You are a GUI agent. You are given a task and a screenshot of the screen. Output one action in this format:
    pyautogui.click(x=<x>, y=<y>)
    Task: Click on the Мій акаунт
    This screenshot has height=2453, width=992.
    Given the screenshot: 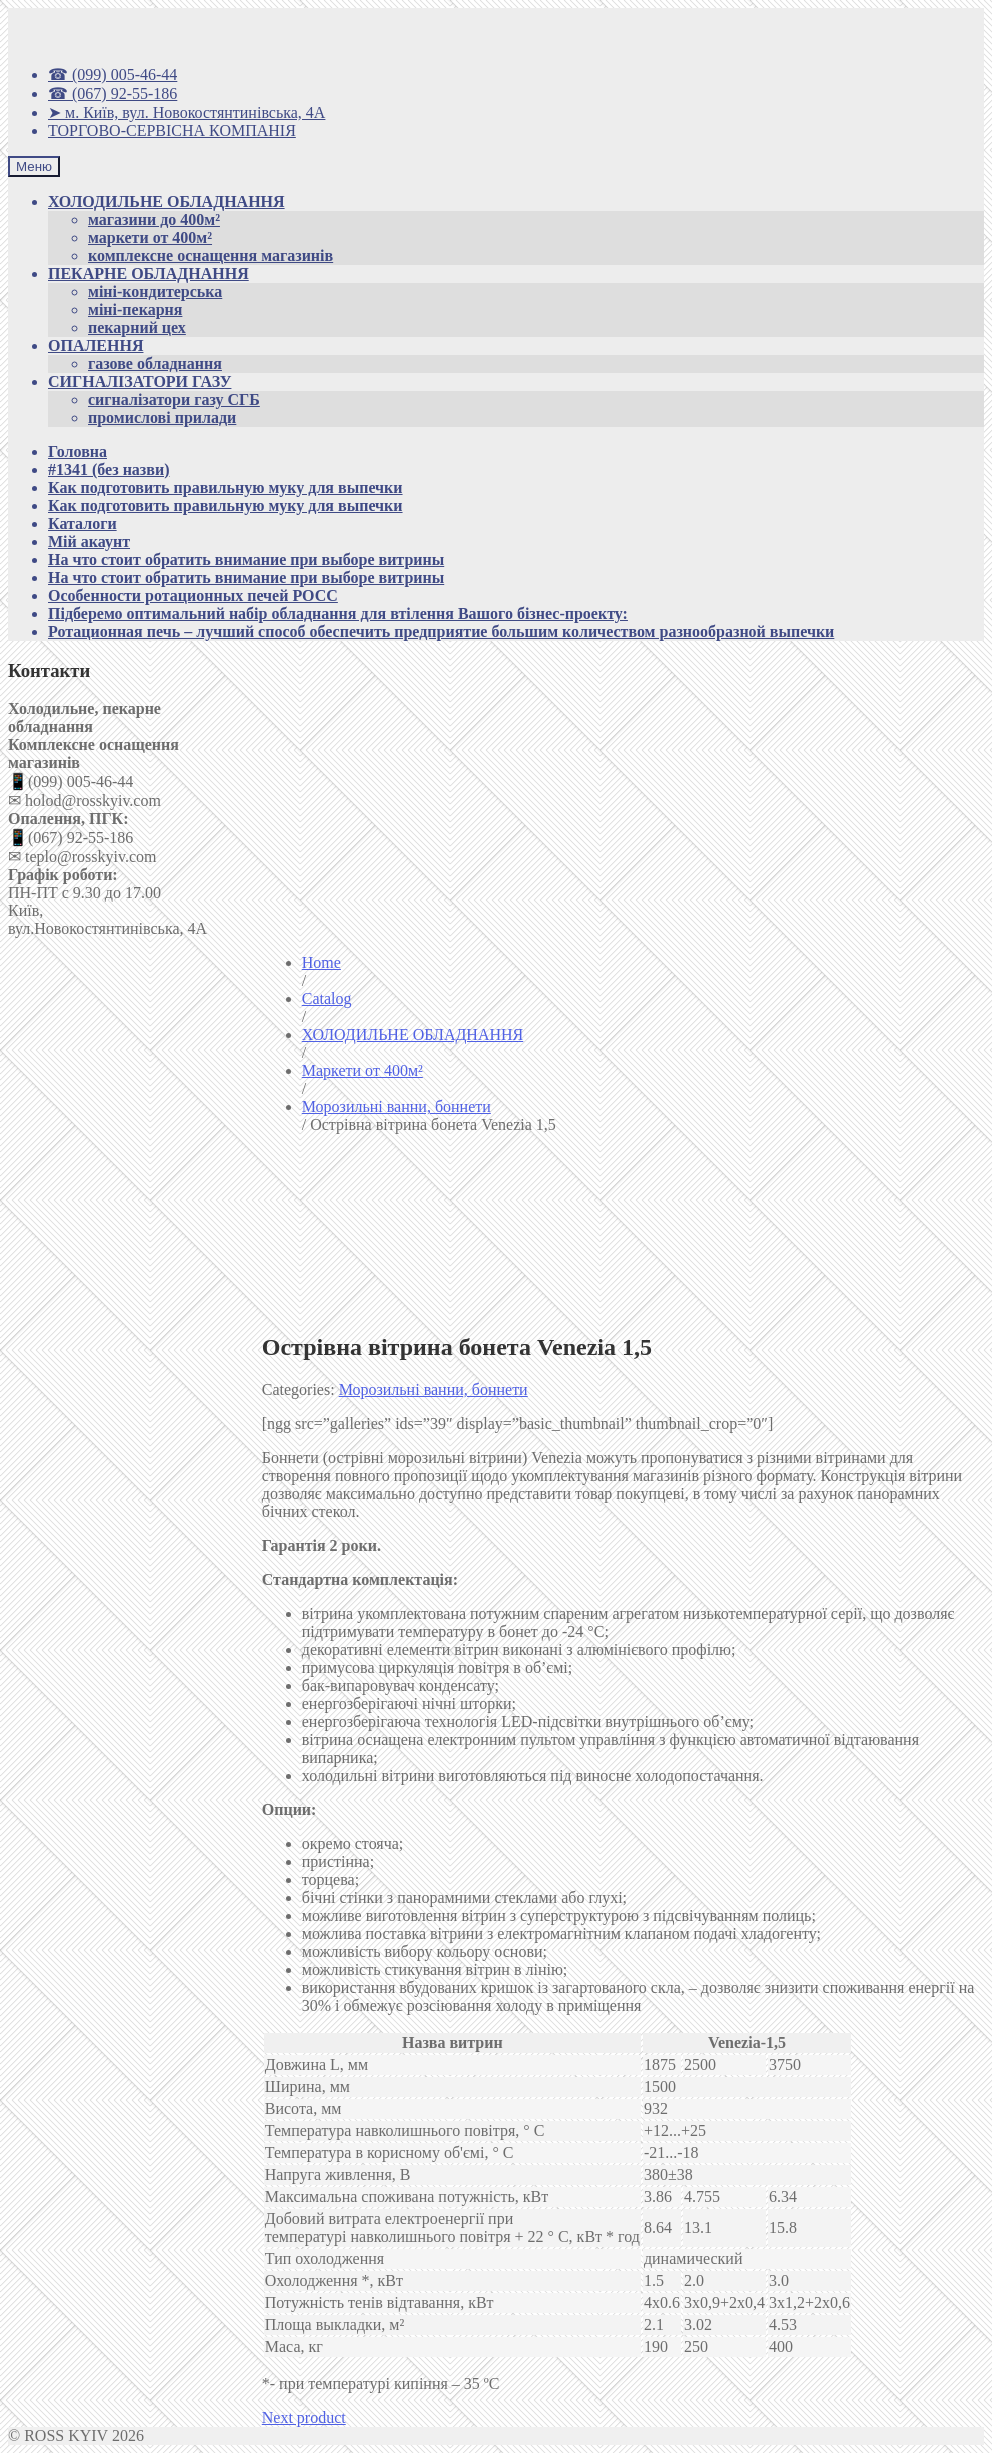 What is the action you would take?
    pyautogui.click(x=89, y=541)
    